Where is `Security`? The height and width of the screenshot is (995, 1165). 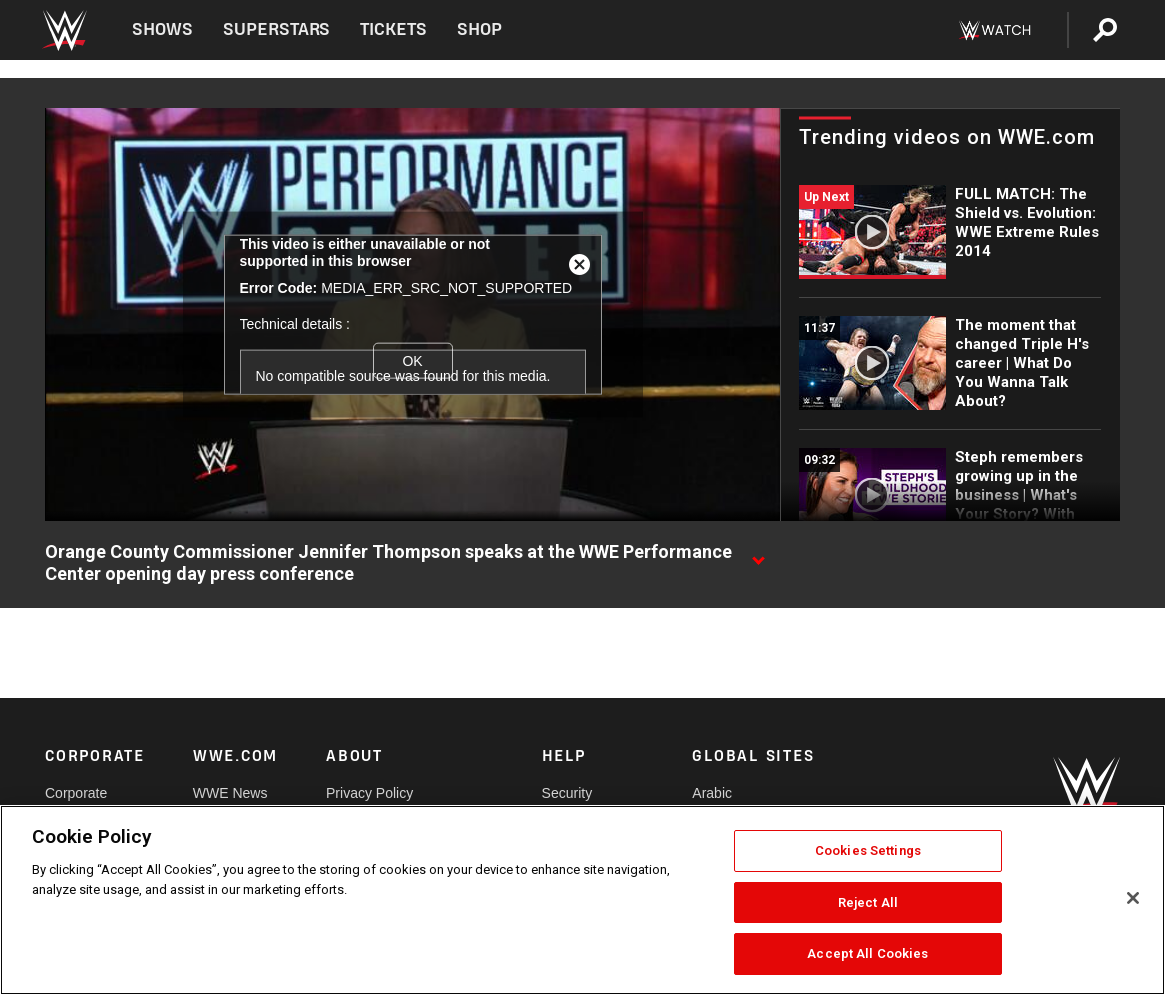 Security is located at coordinates (567, 793).